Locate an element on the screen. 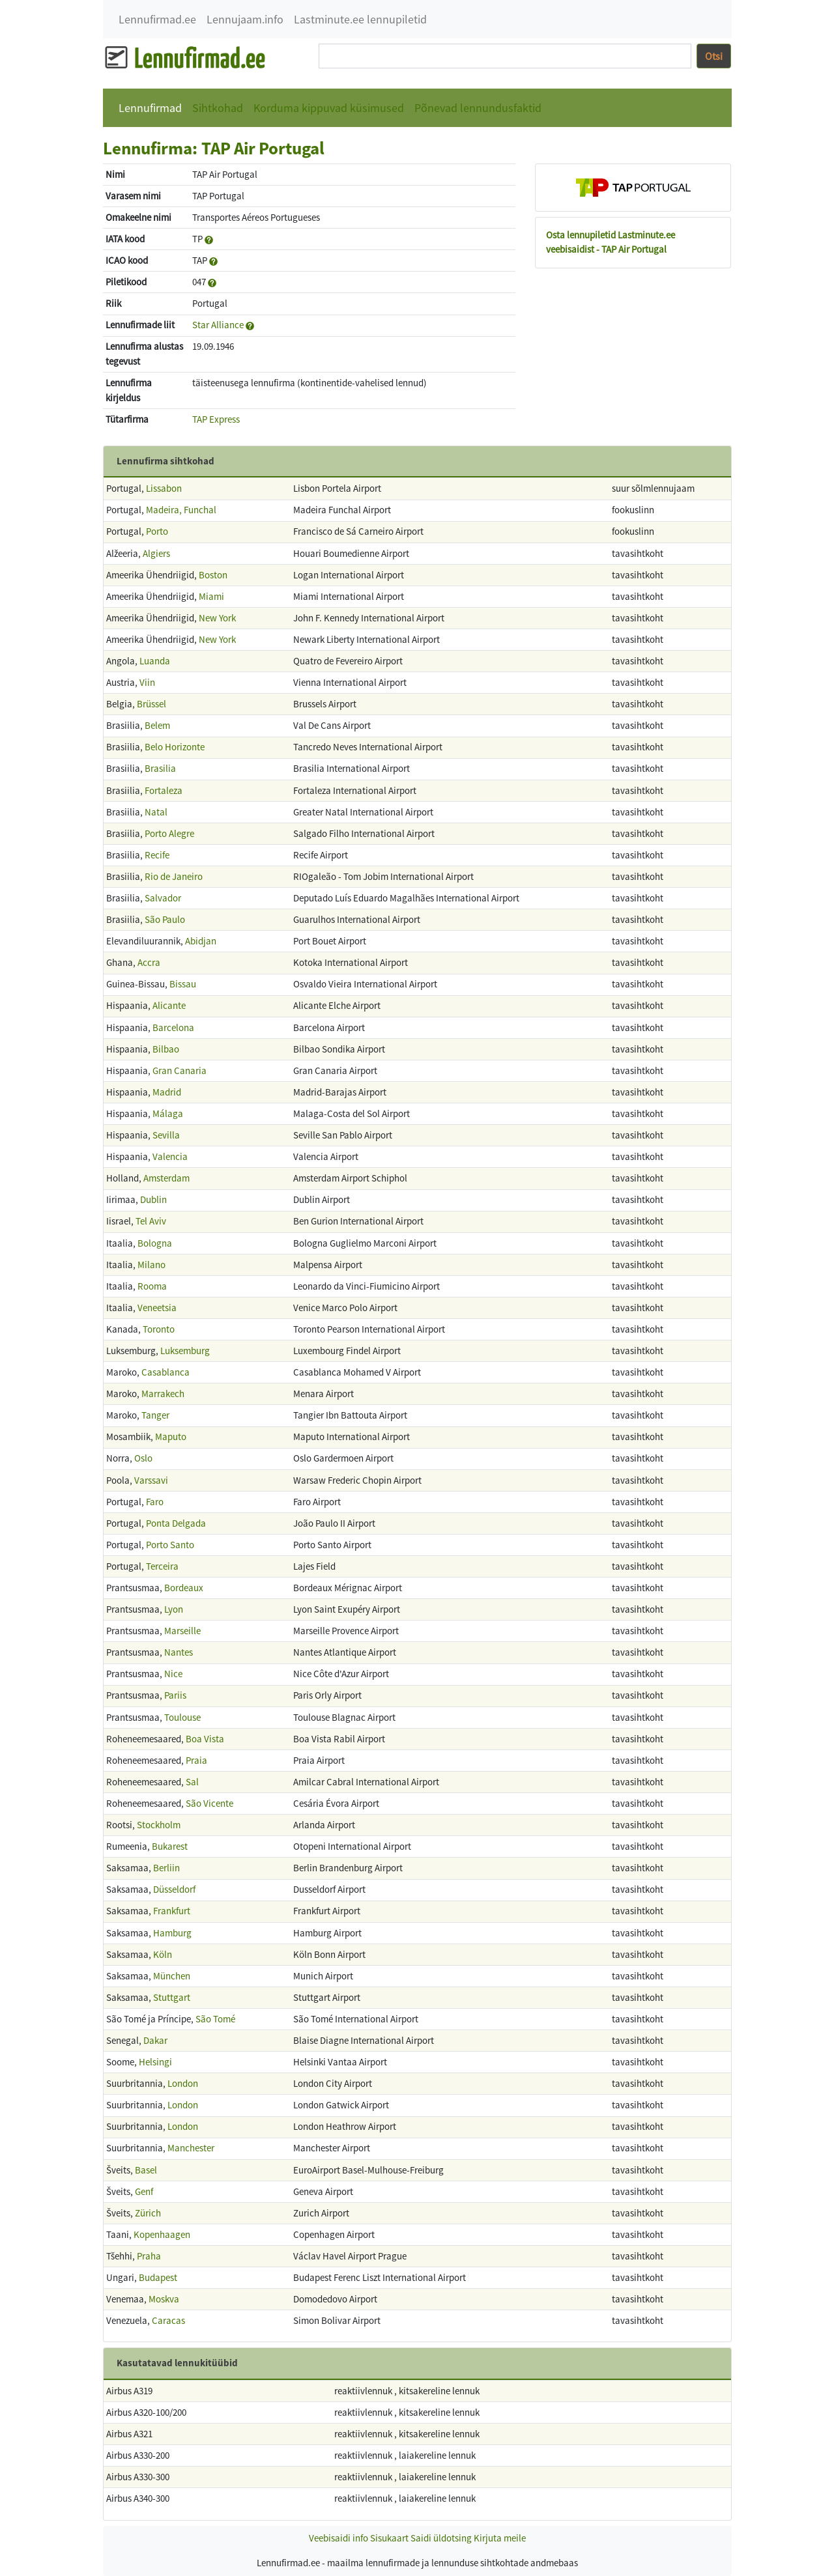 This screenshot has height=2576, width=834. Luanda is located at coordinates (154, 661).